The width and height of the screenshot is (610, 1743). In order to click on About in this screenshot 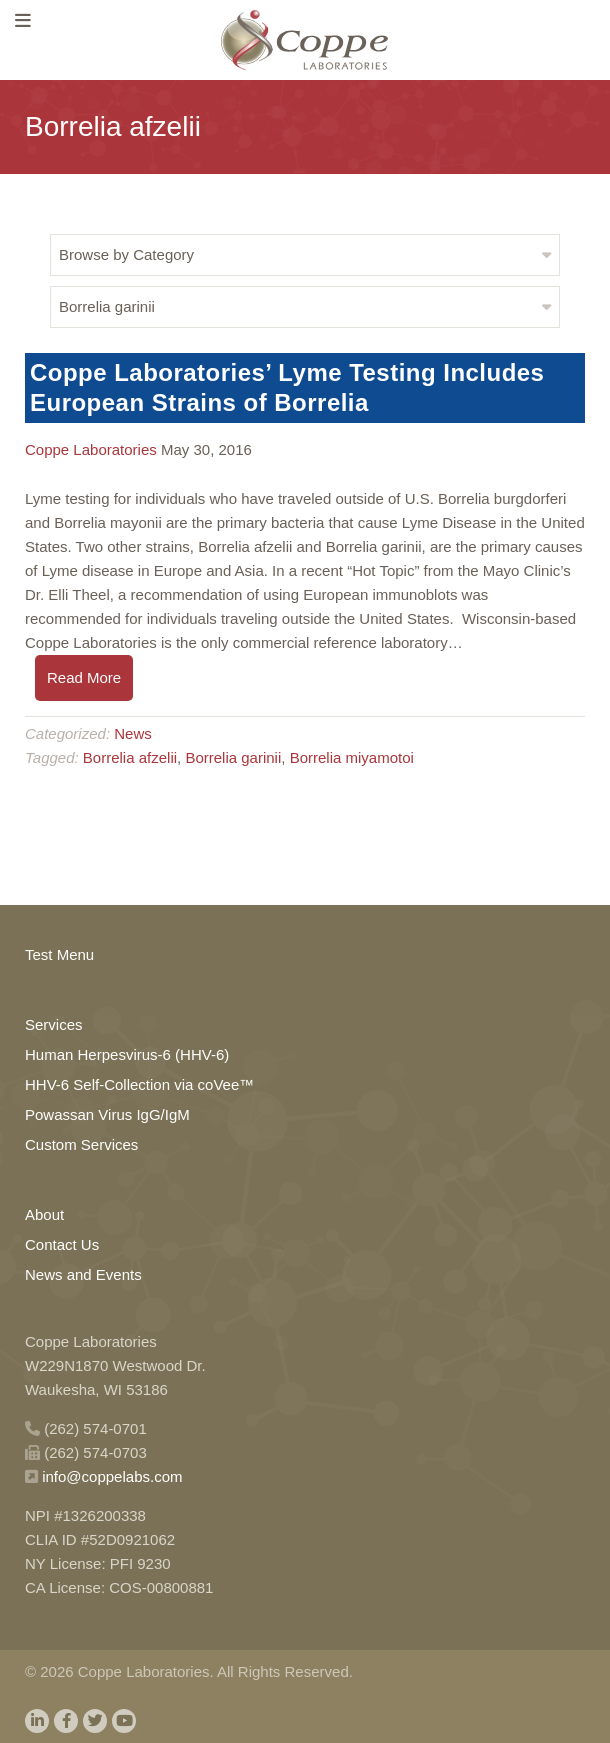, I will do `click(44, 1214)`.